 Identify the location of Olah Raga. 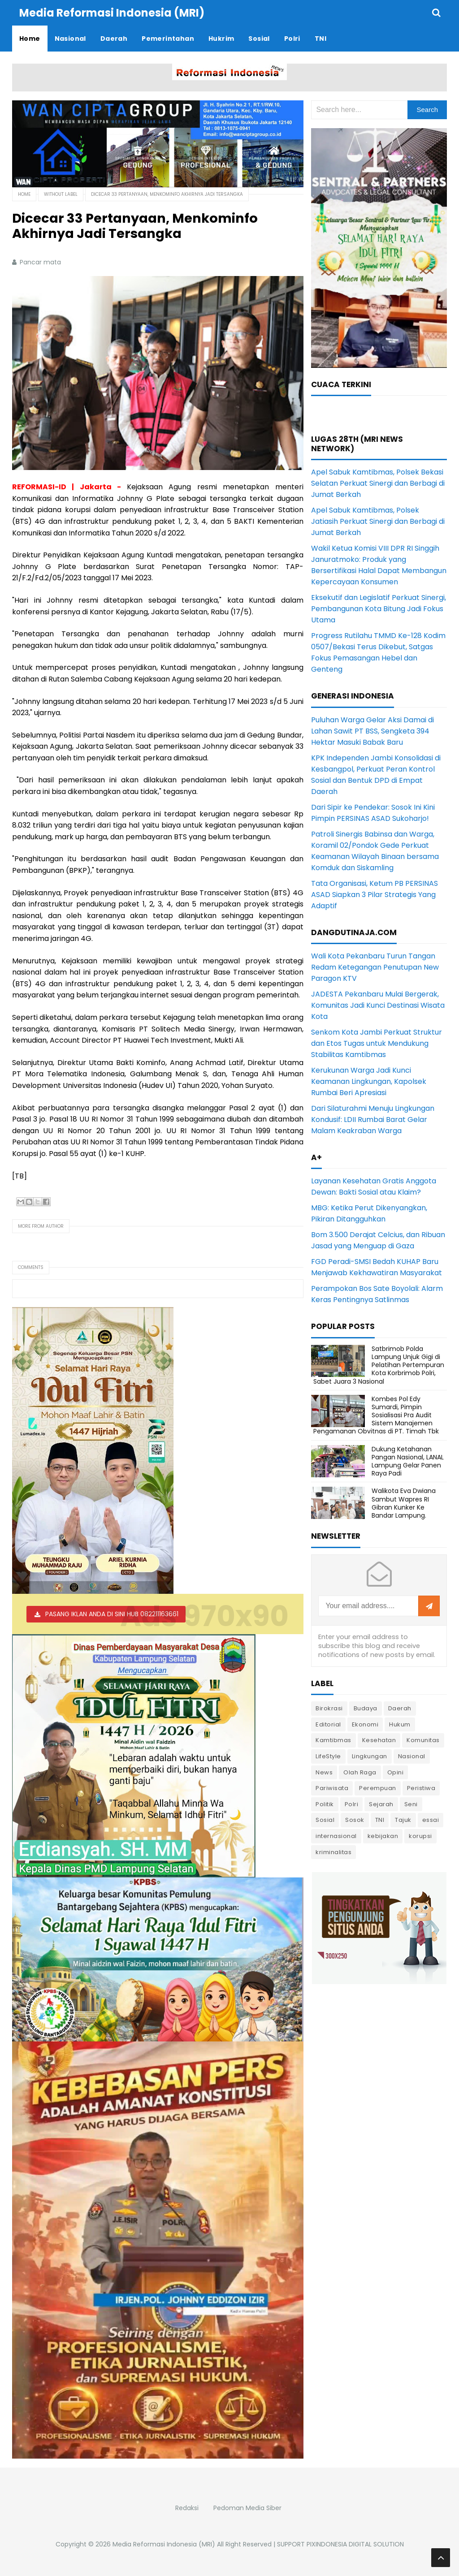
(360, 1772).